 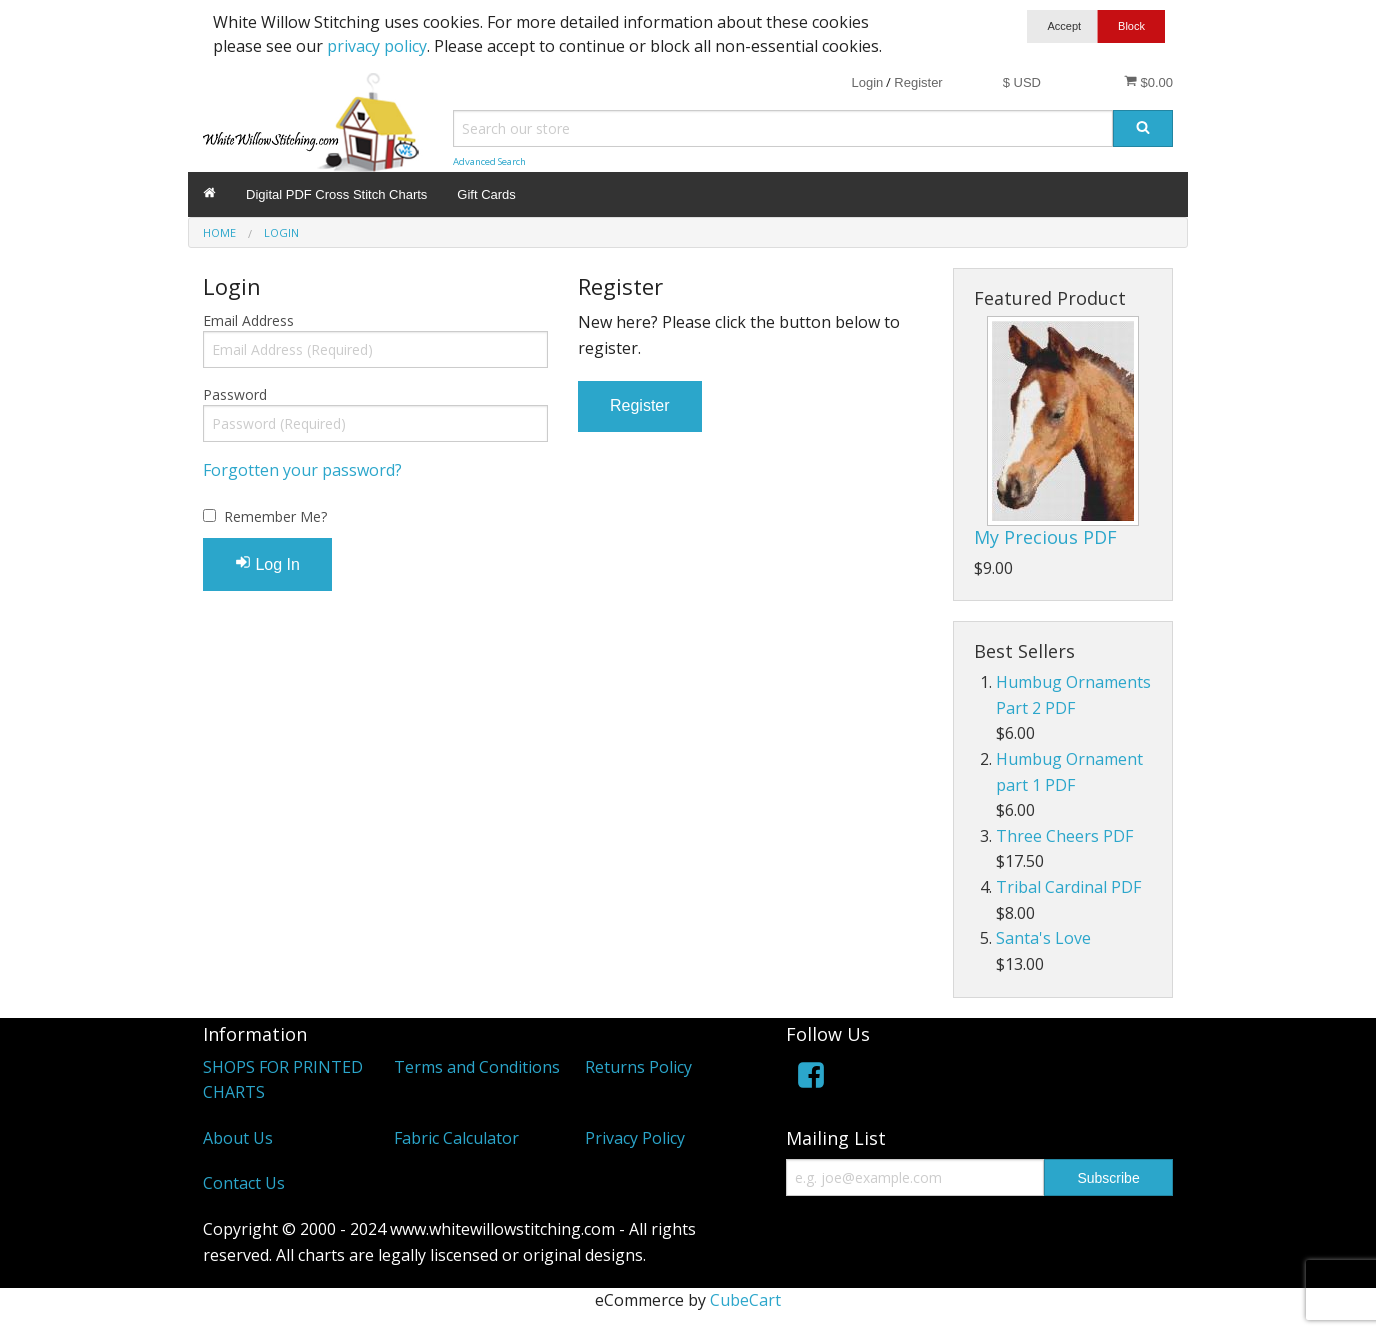 I want to click on Gift Cards, so click(x=486, y=194).